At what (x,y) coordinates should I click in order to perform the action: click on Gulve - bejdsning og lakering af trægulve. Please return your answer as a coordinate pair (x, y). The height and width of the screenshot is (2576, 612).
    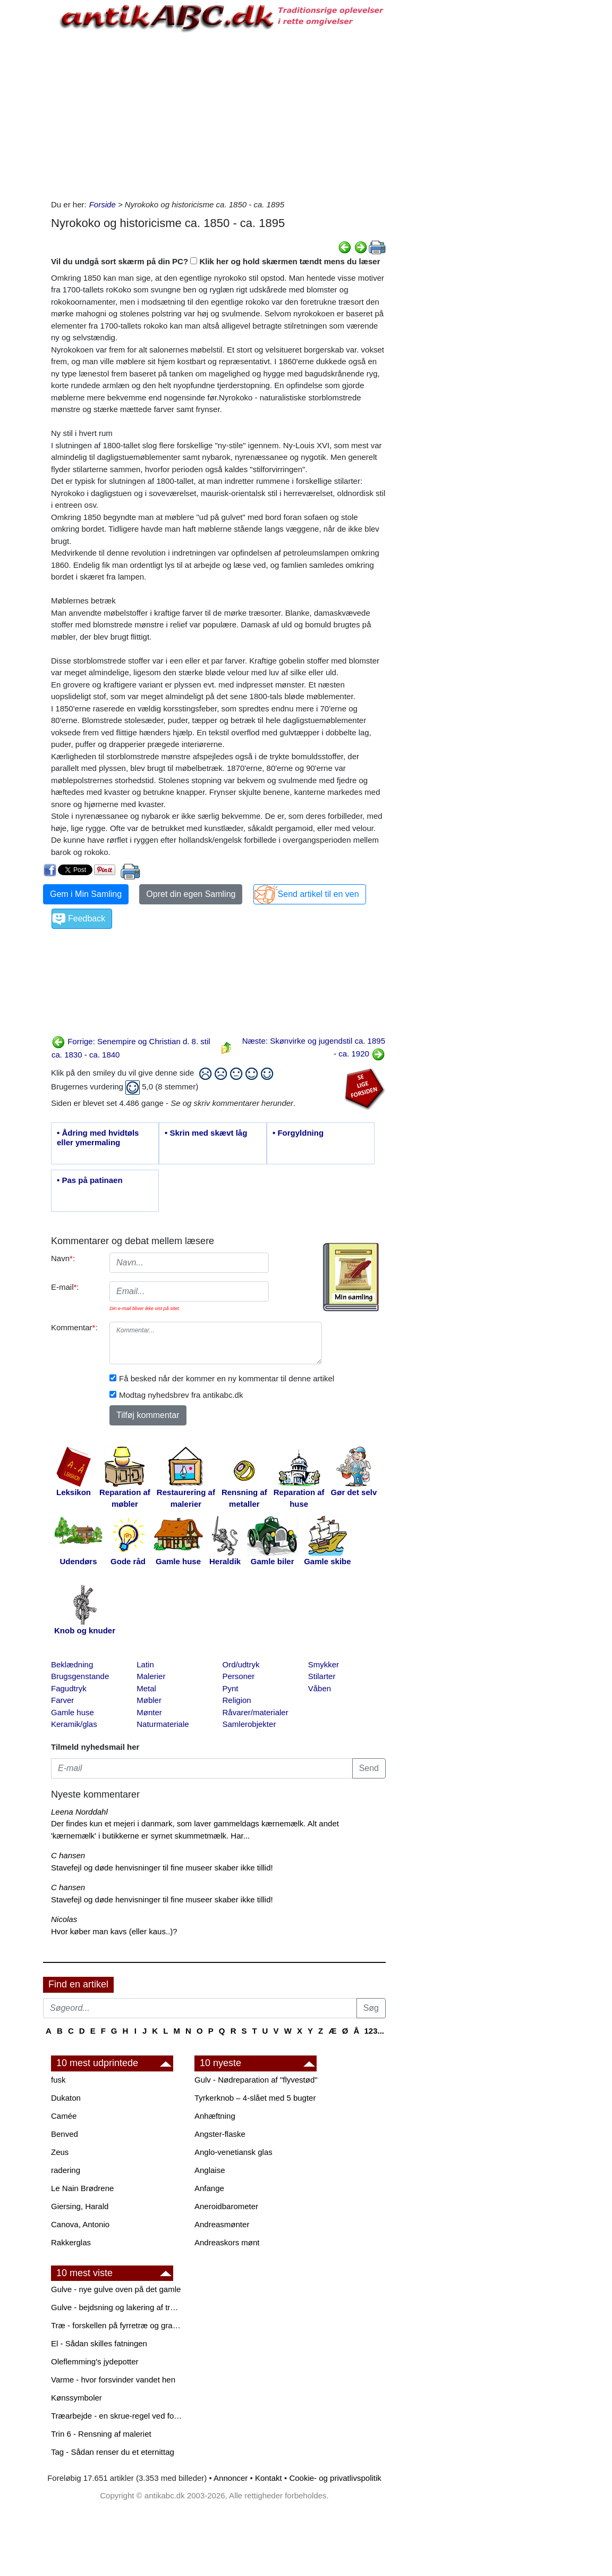
    Looking at the image, I should click on (117, 2307).